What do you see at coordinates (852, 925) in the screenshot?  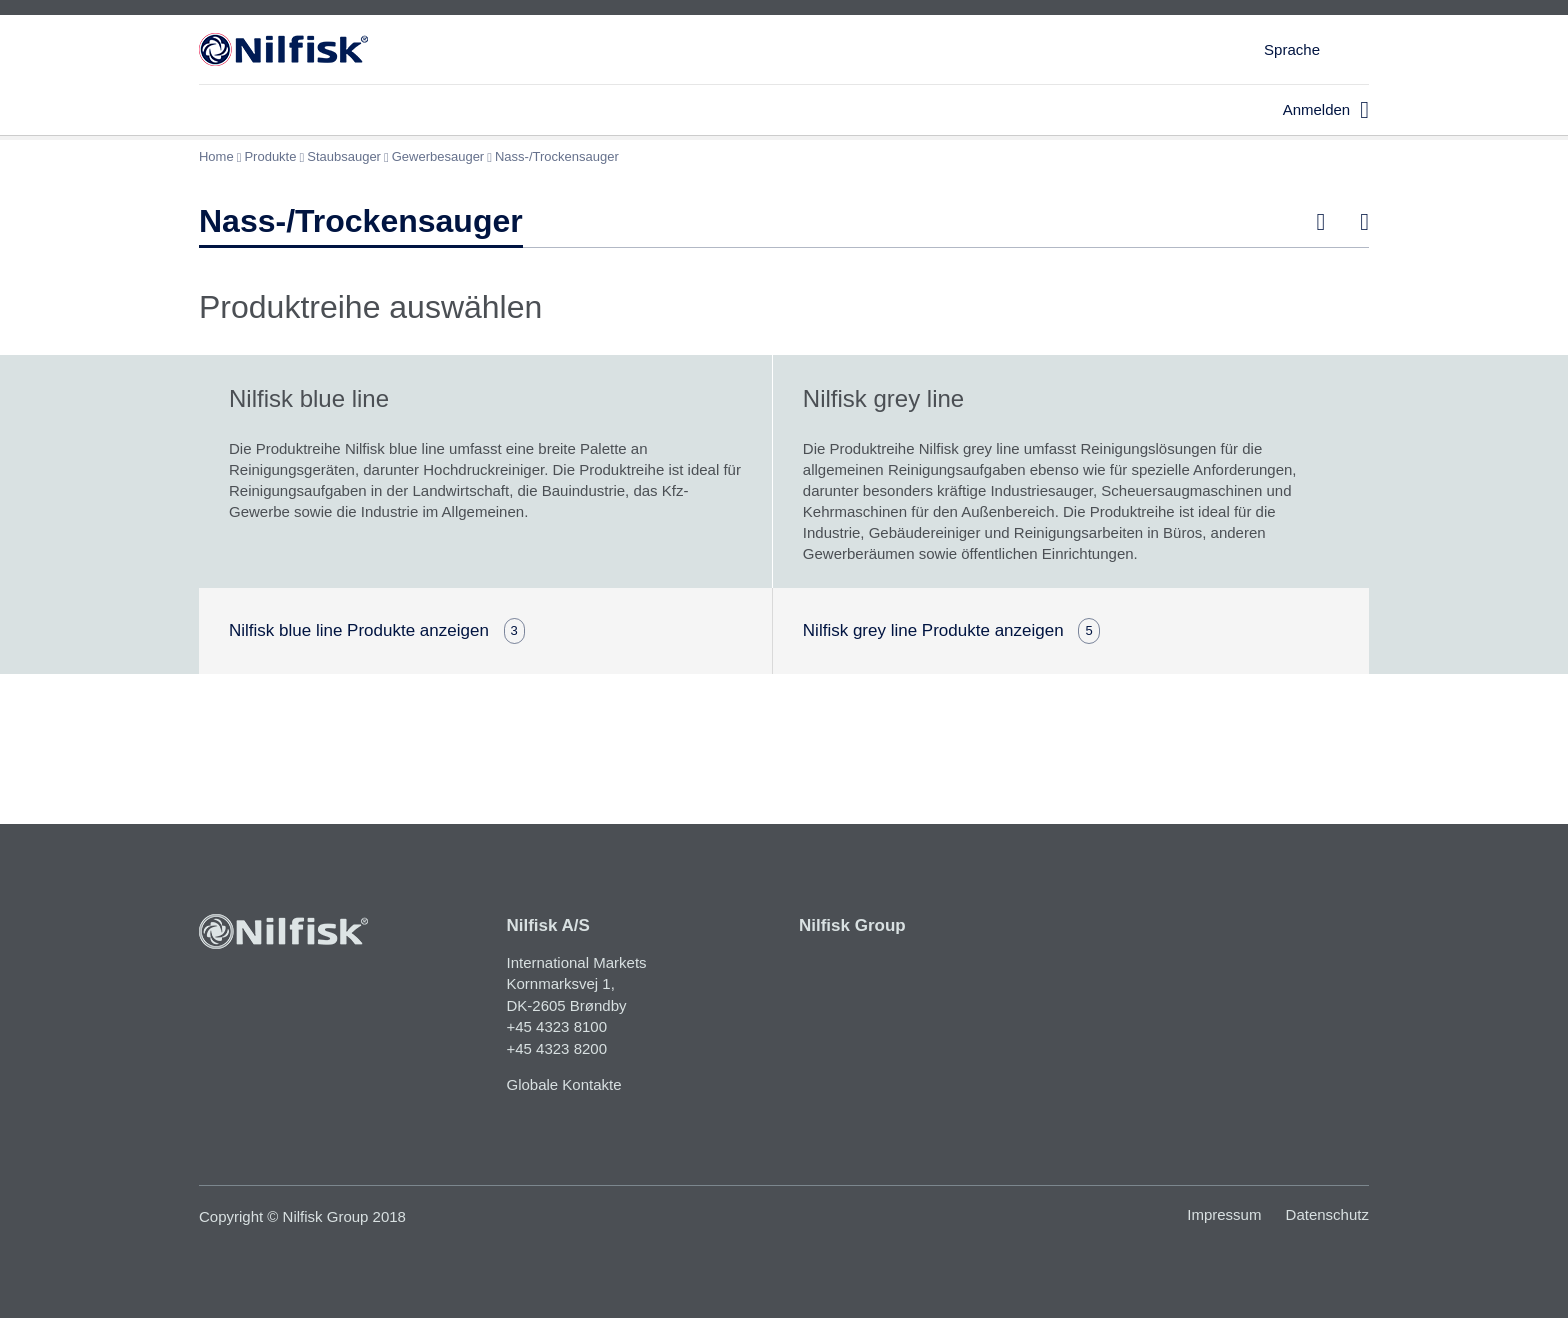 I see `Nilfisk Group` at bounding box center [852, 925].